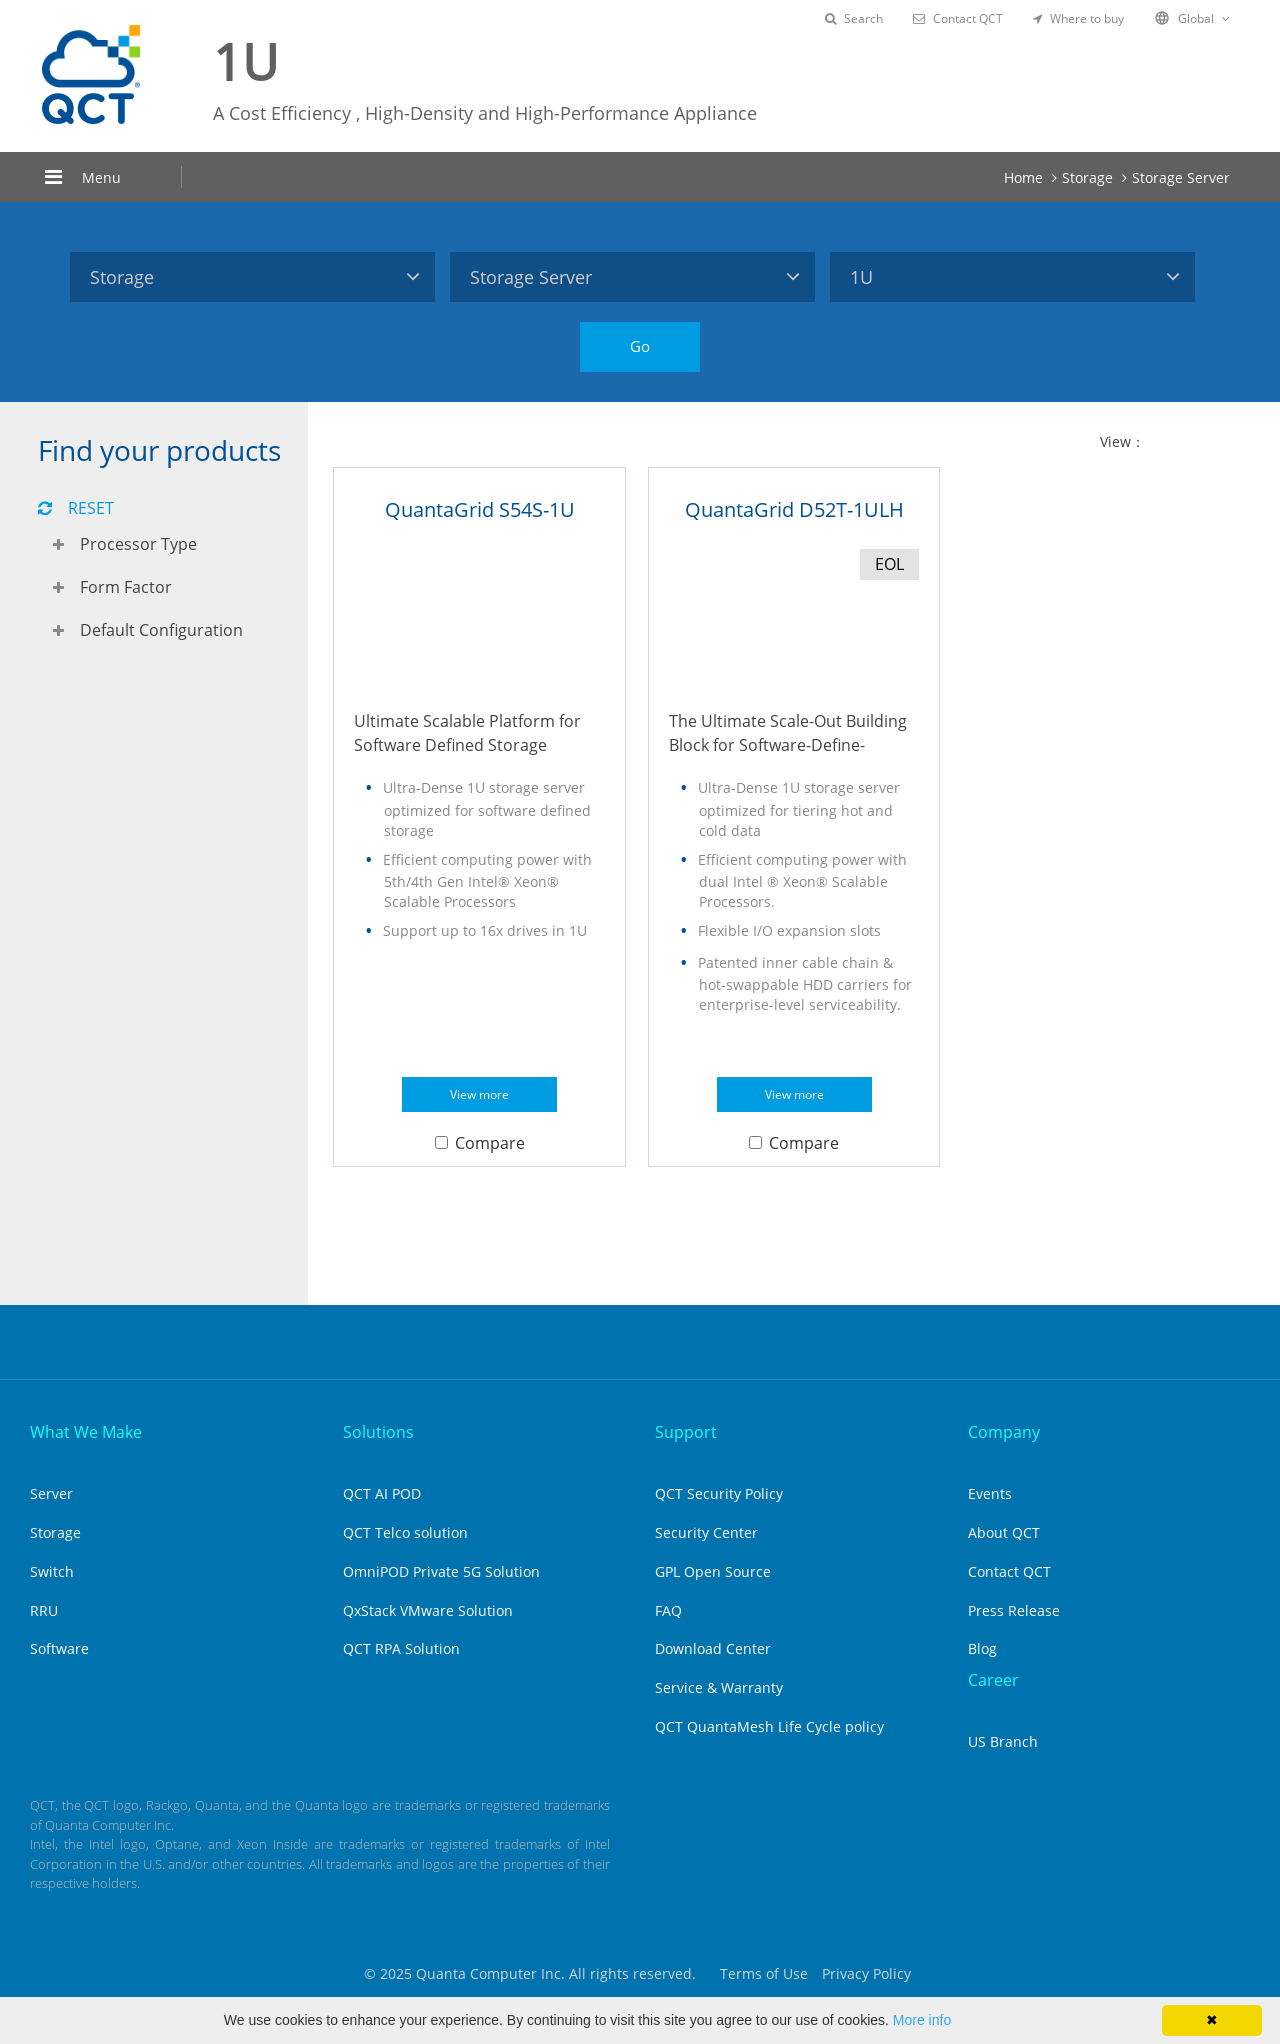 This screenshot has width=1280, height=2044. Describe the element at coordinates (161, 630) in the screenshot. I see `Default Configuration` at that location.